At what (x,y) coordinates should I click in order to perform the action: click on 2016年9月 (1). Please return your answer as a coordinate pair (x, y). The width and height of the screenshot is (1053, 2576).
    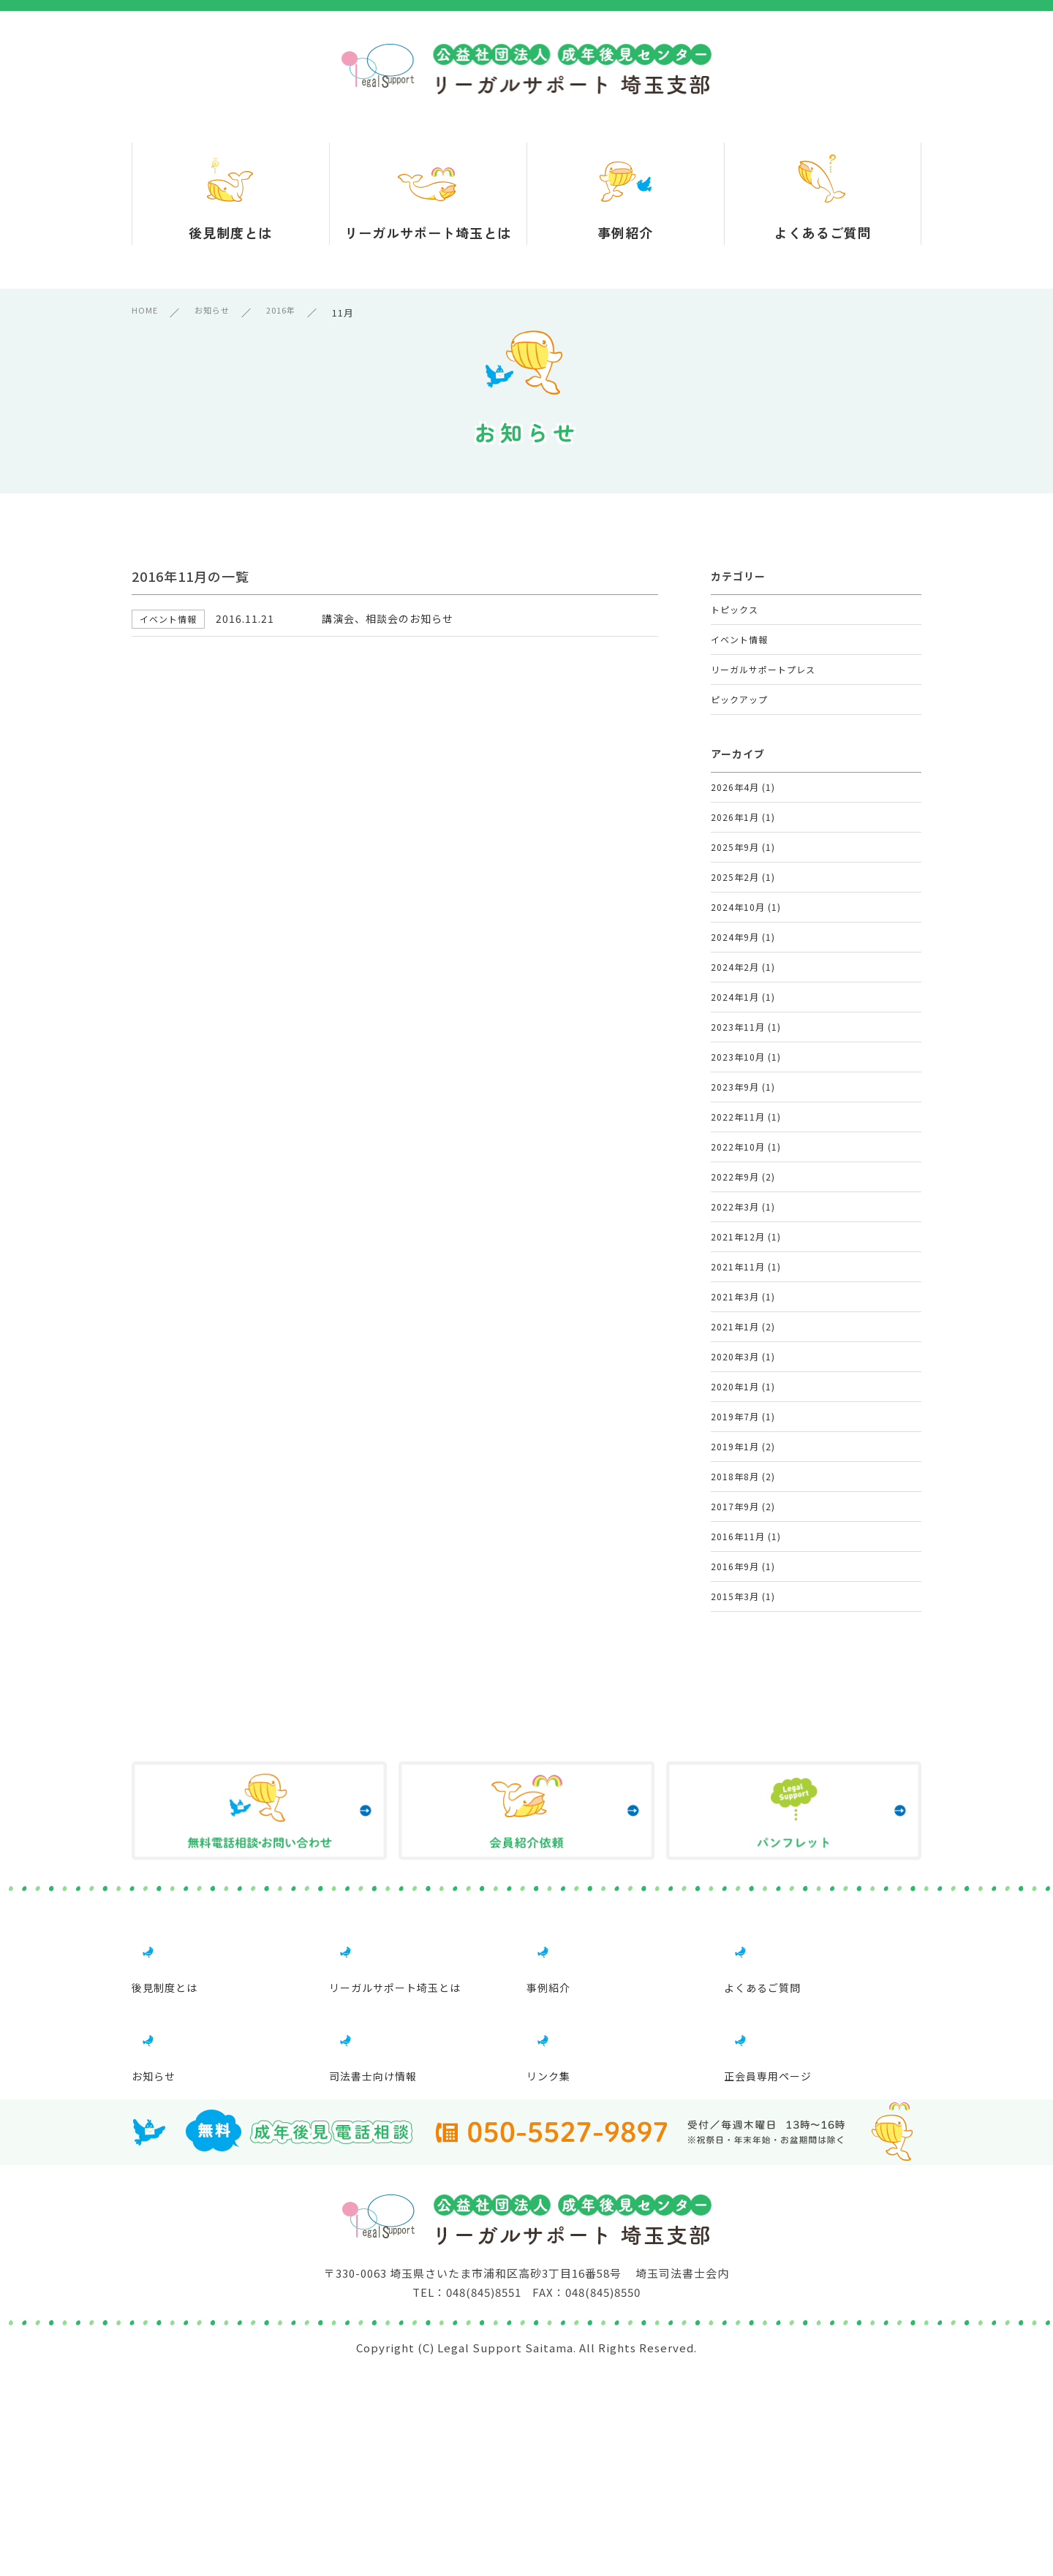
    Looking at the image, I should click on (744, 1834).